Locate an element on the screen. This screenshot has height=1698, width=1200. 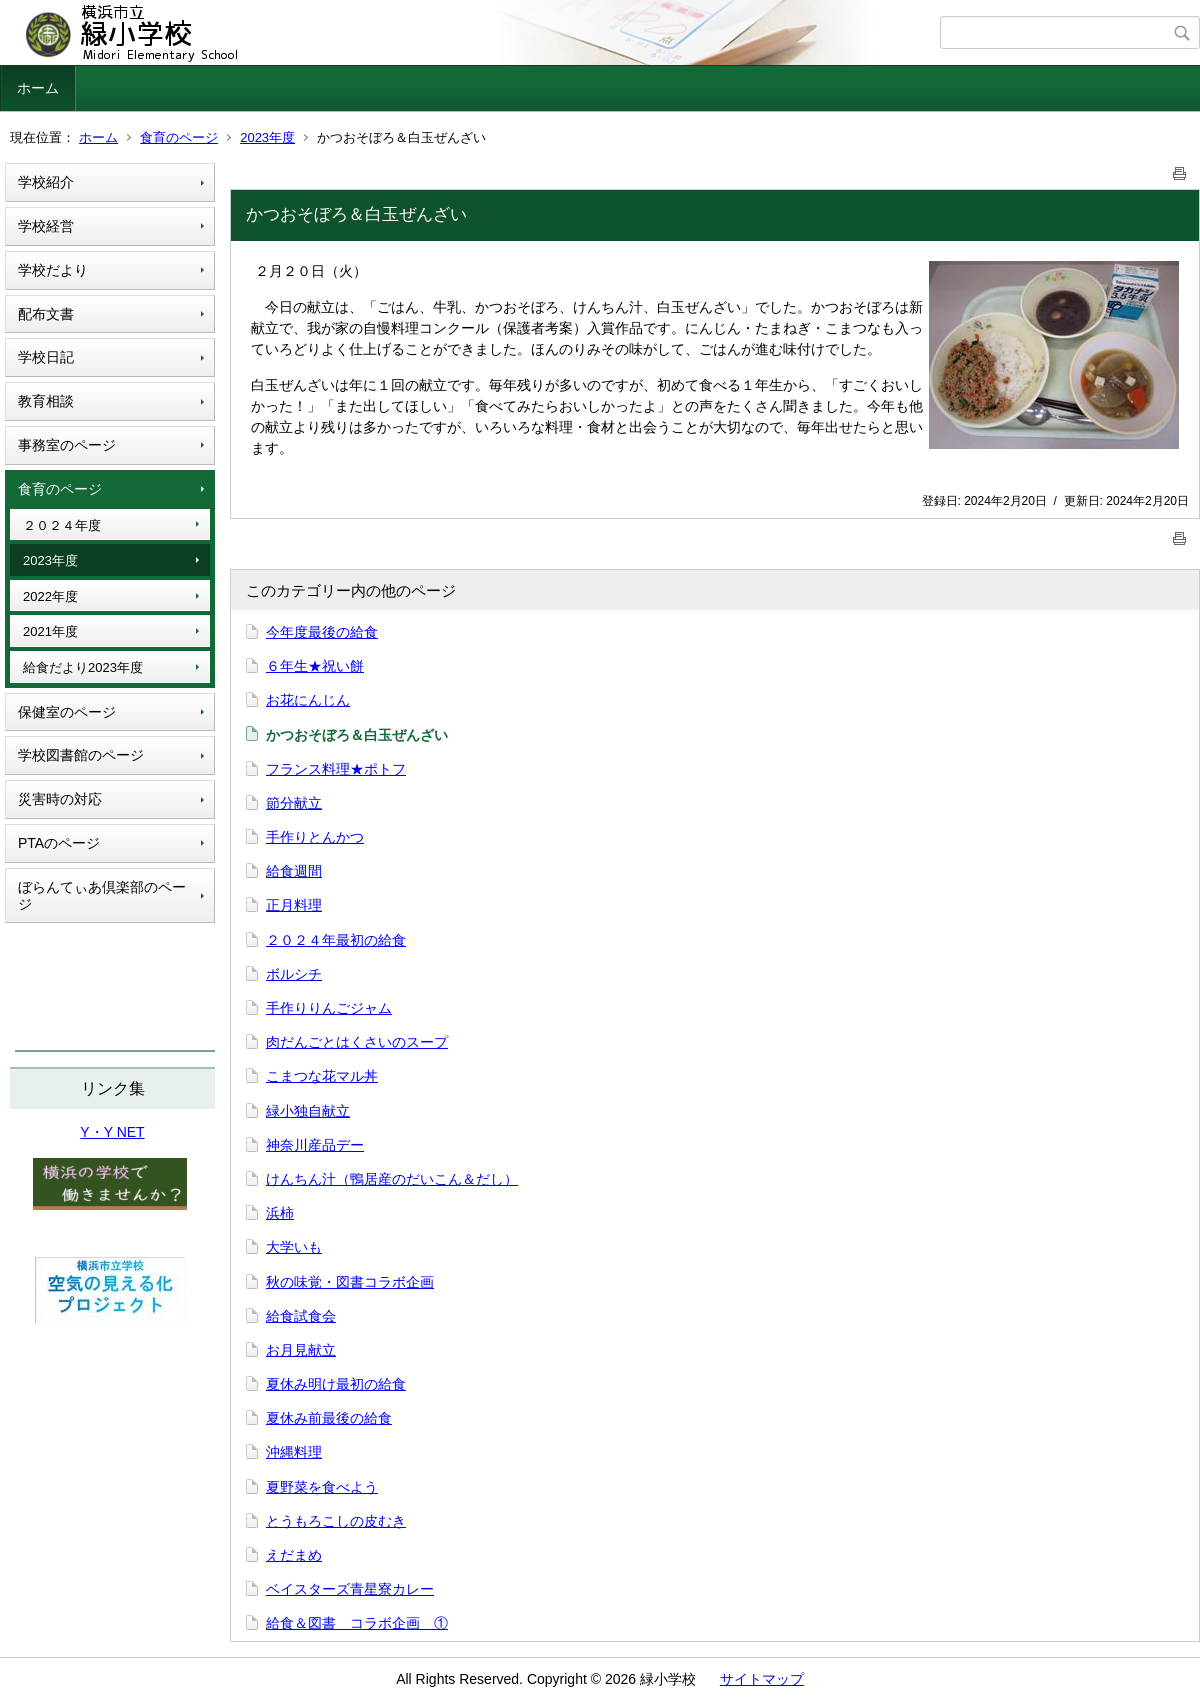
秋の味覚・図書コラボ企画 is located at coordinates (350, 1282).